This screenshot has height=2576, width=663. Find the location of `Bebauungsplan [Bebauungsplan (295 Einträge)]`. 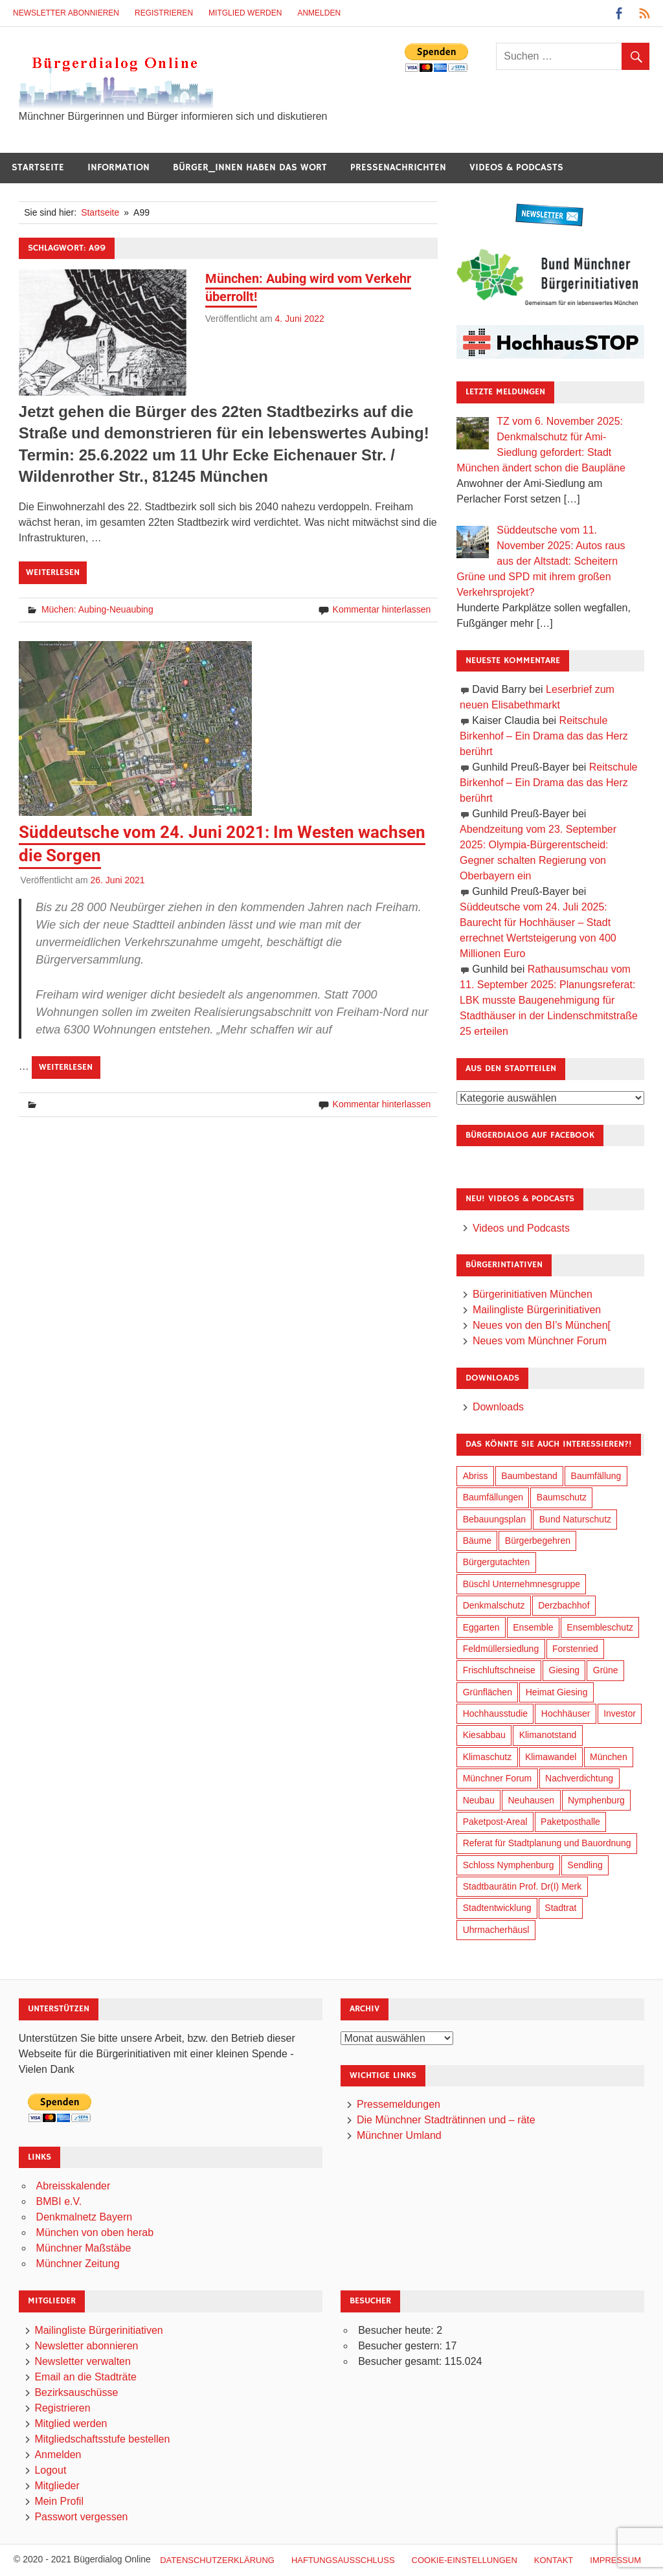

Bebauungsplan [Bebauungsplan (295 Einträge)] is located at coordinates (494, 1519).